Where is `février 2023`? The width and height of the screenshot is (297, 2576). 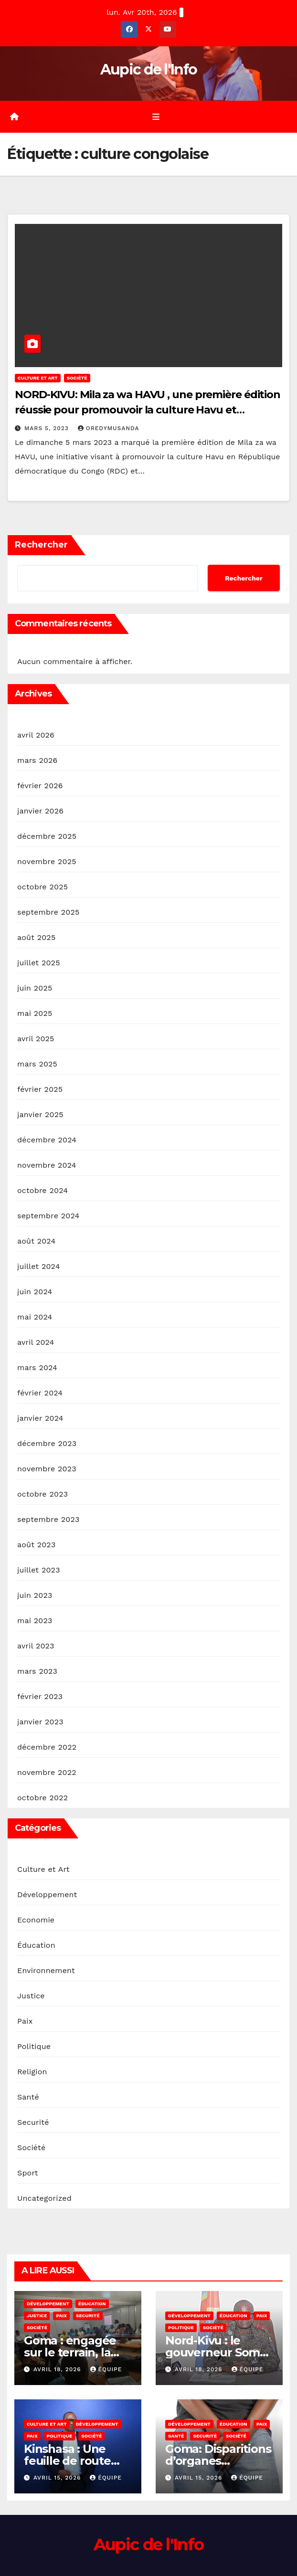
février 2023 is located at coordinates (40, 1696).